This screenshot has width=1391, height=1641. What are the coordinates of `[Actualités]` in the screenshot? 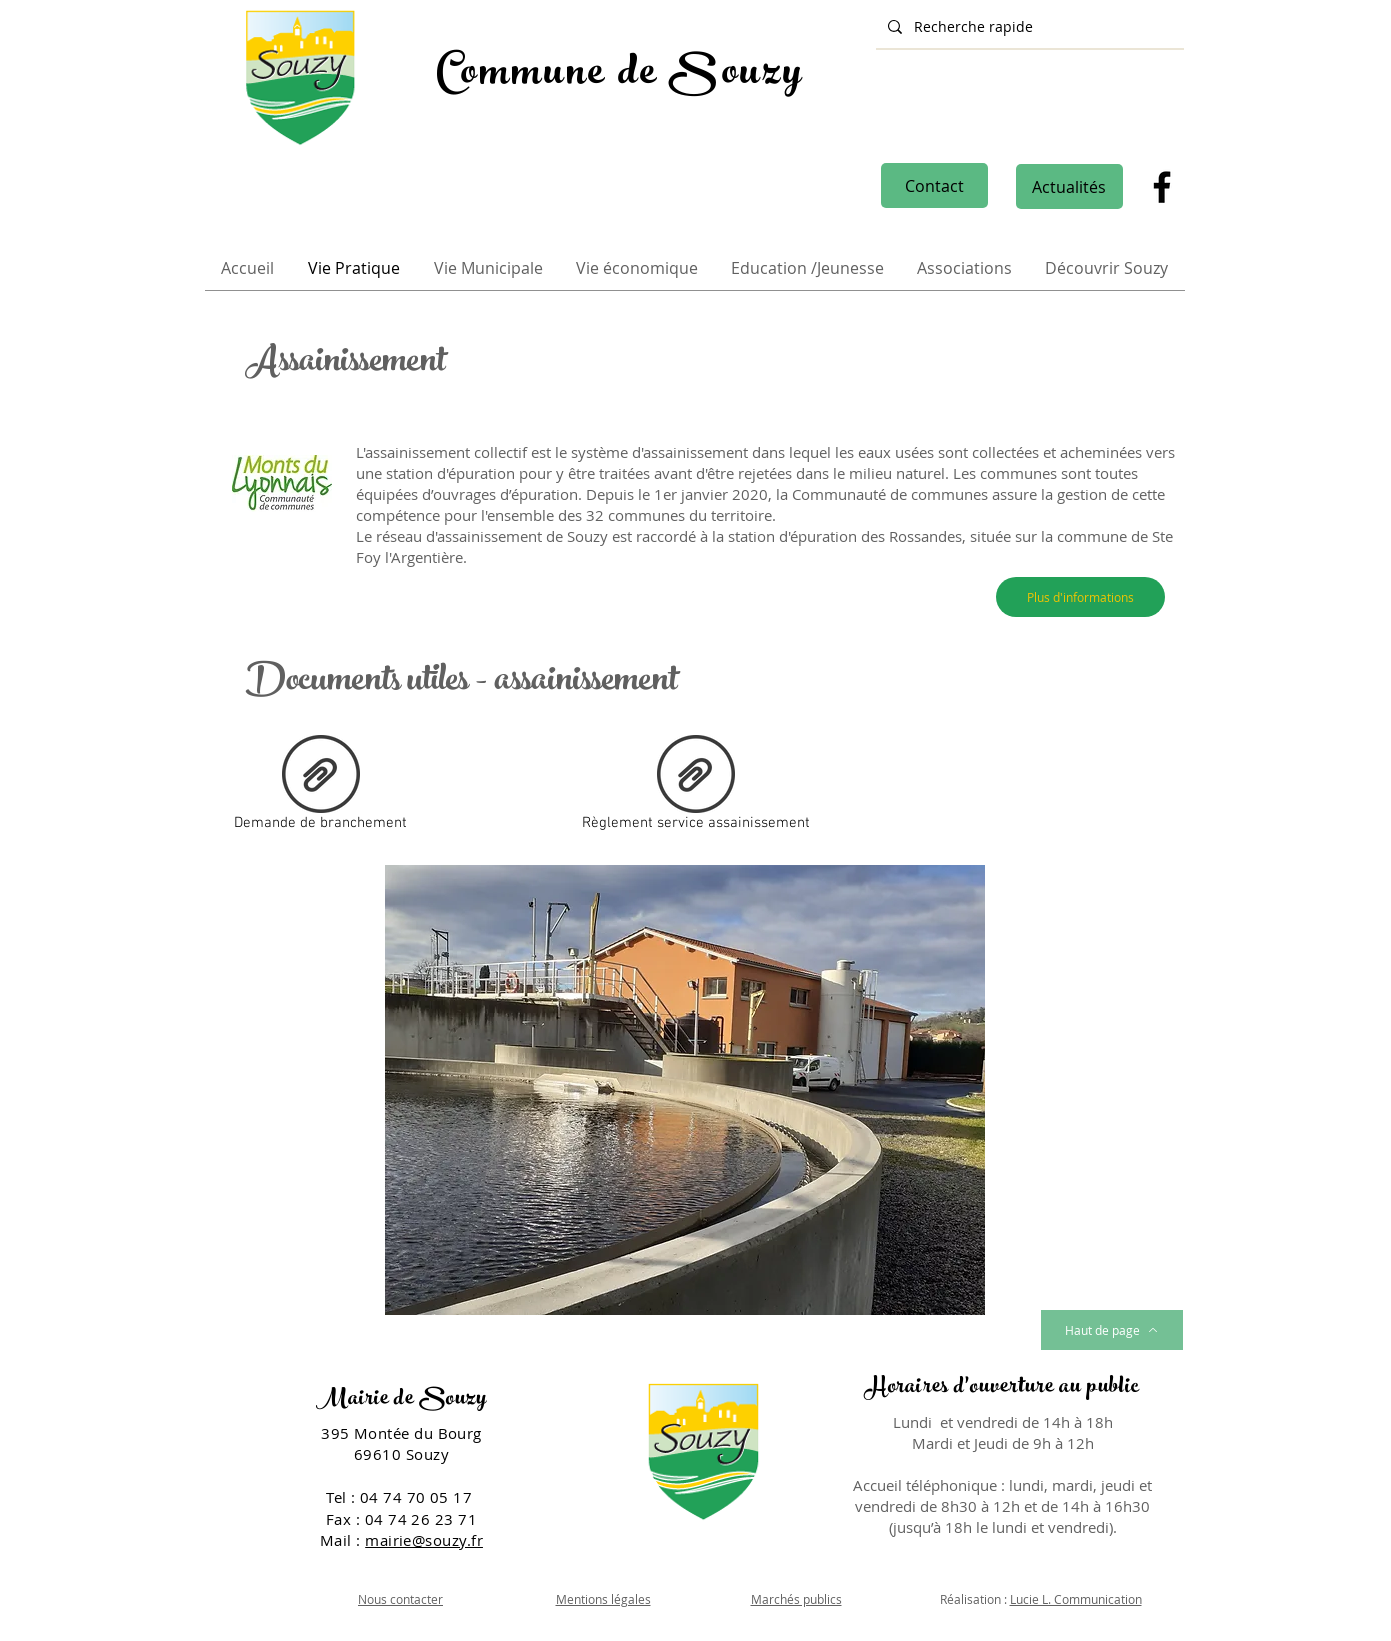 It's located at (1069, 186).